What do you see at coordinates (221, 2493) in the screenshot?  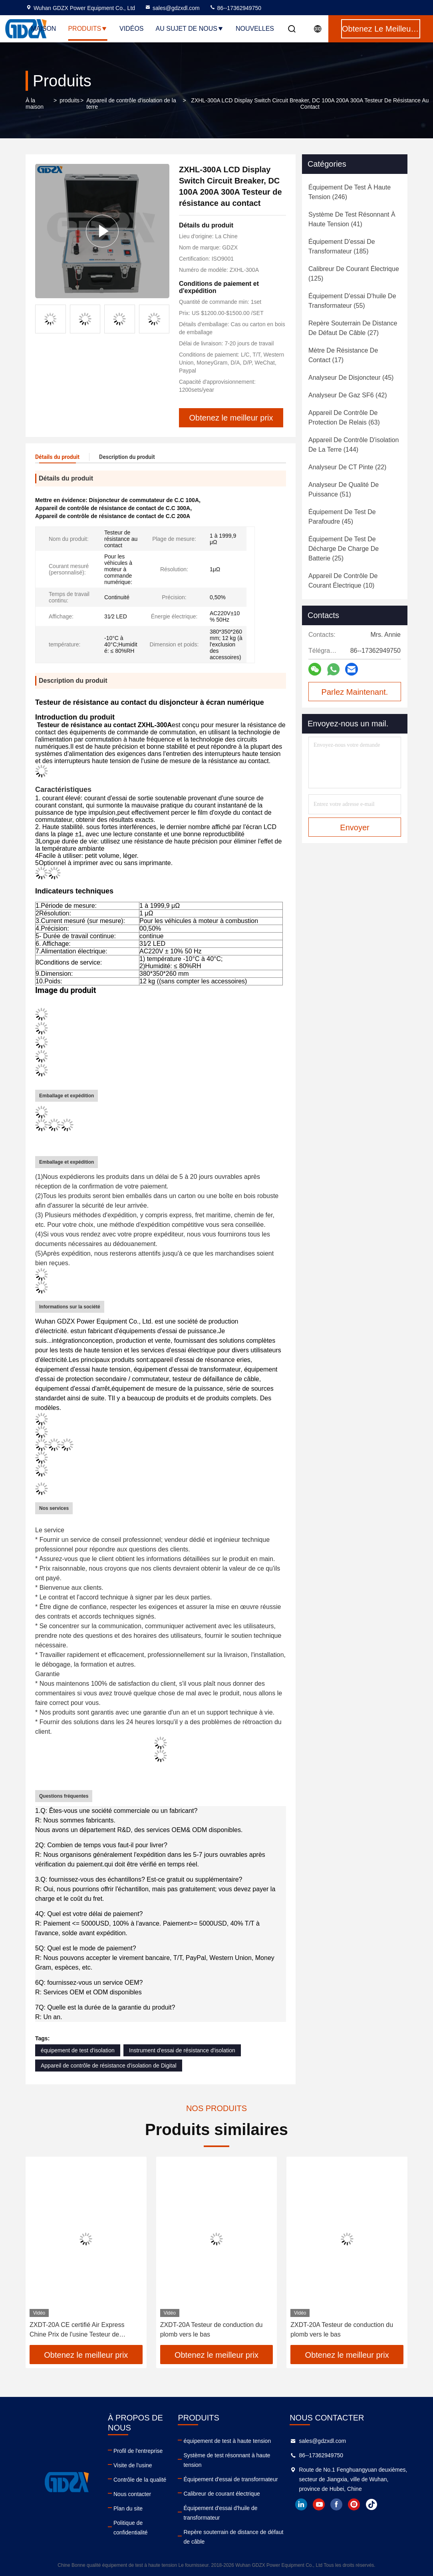 I see `Calibreur de courant électrique` at bounding box center [221, 2493].